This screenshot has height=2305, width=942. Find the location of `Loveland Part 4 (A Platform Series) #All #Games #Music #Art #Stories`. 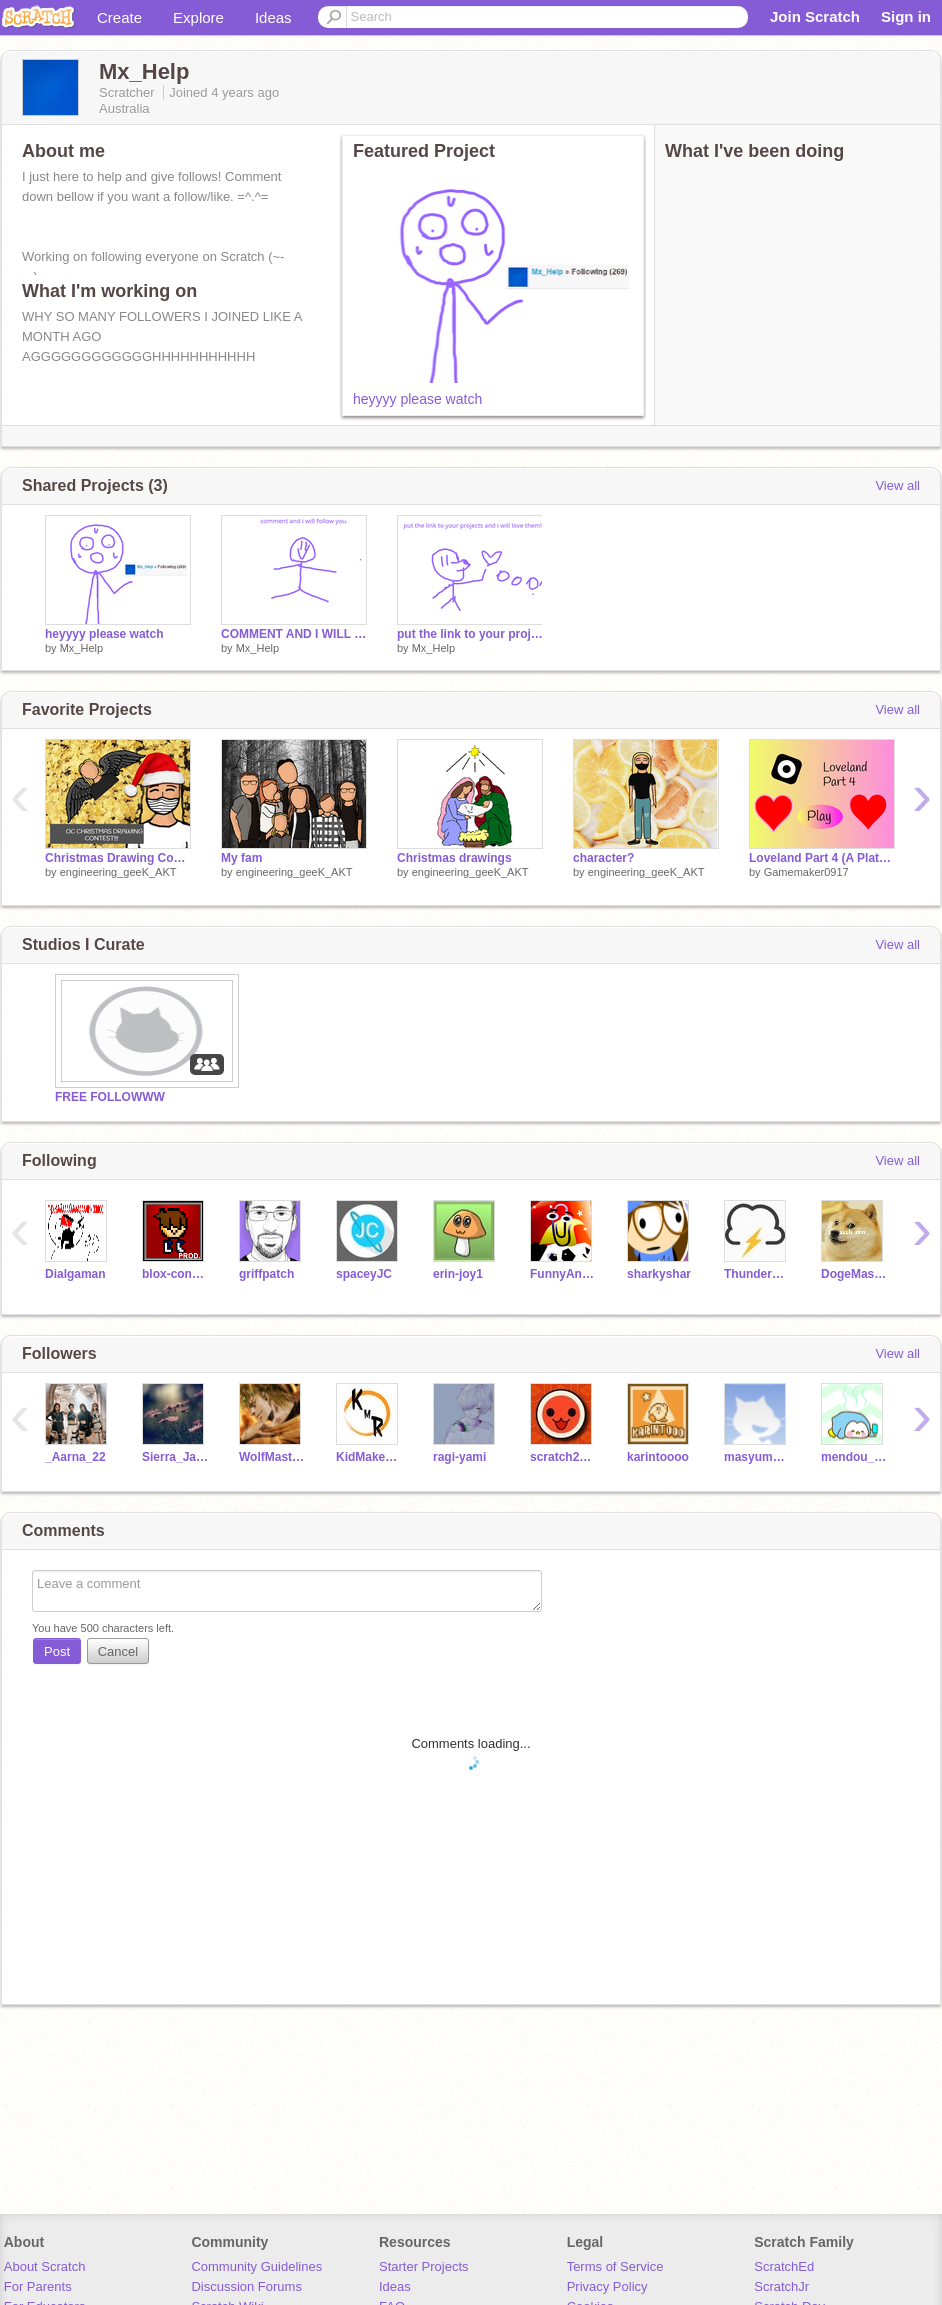

Loveland Part 4 (A Platform Series) #All #Games #Music #Art #Stories is located at coordinates (822, 858).